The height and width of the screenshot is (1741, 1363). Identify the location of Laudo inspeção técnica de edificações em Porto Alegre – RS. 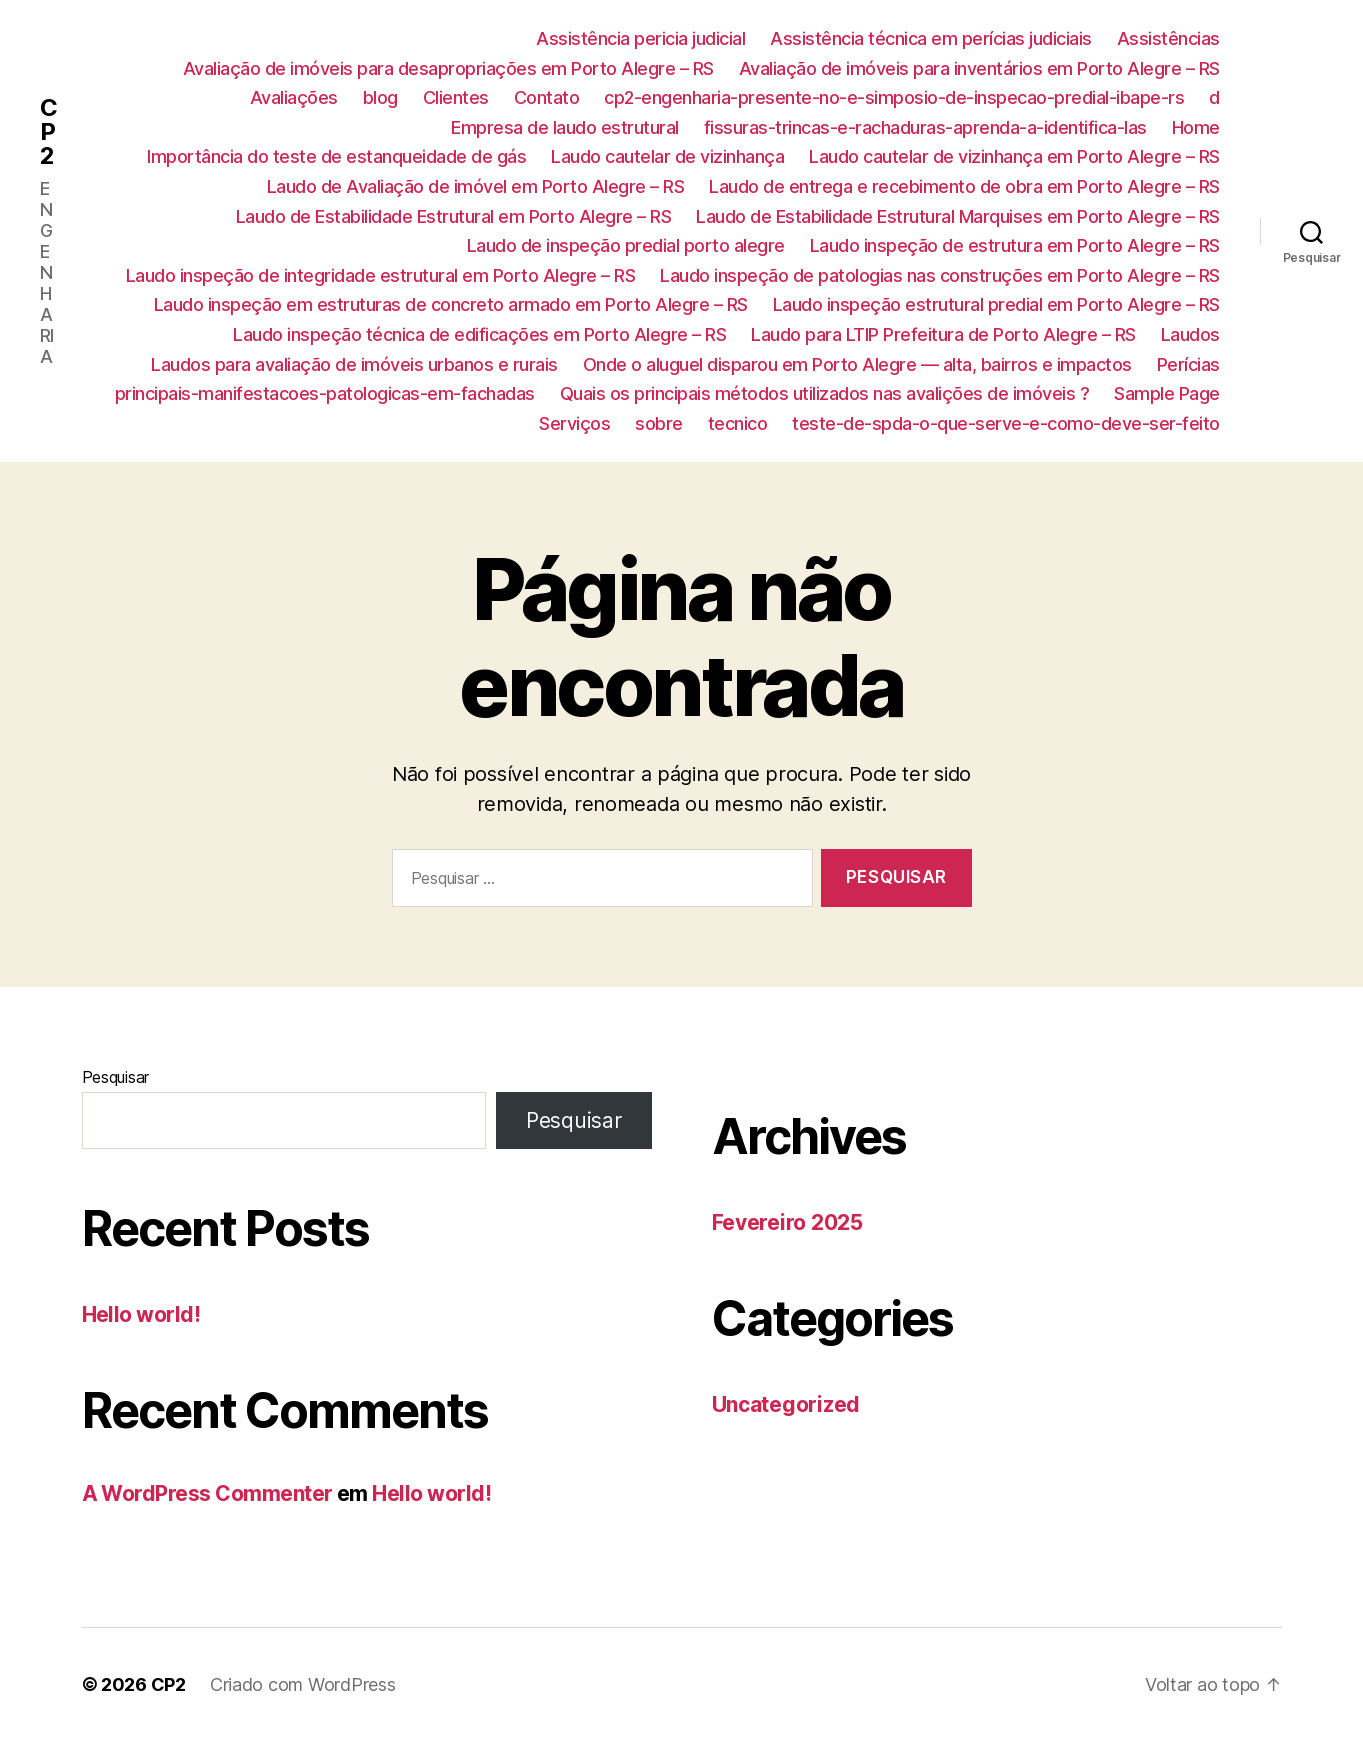
(479, 334).